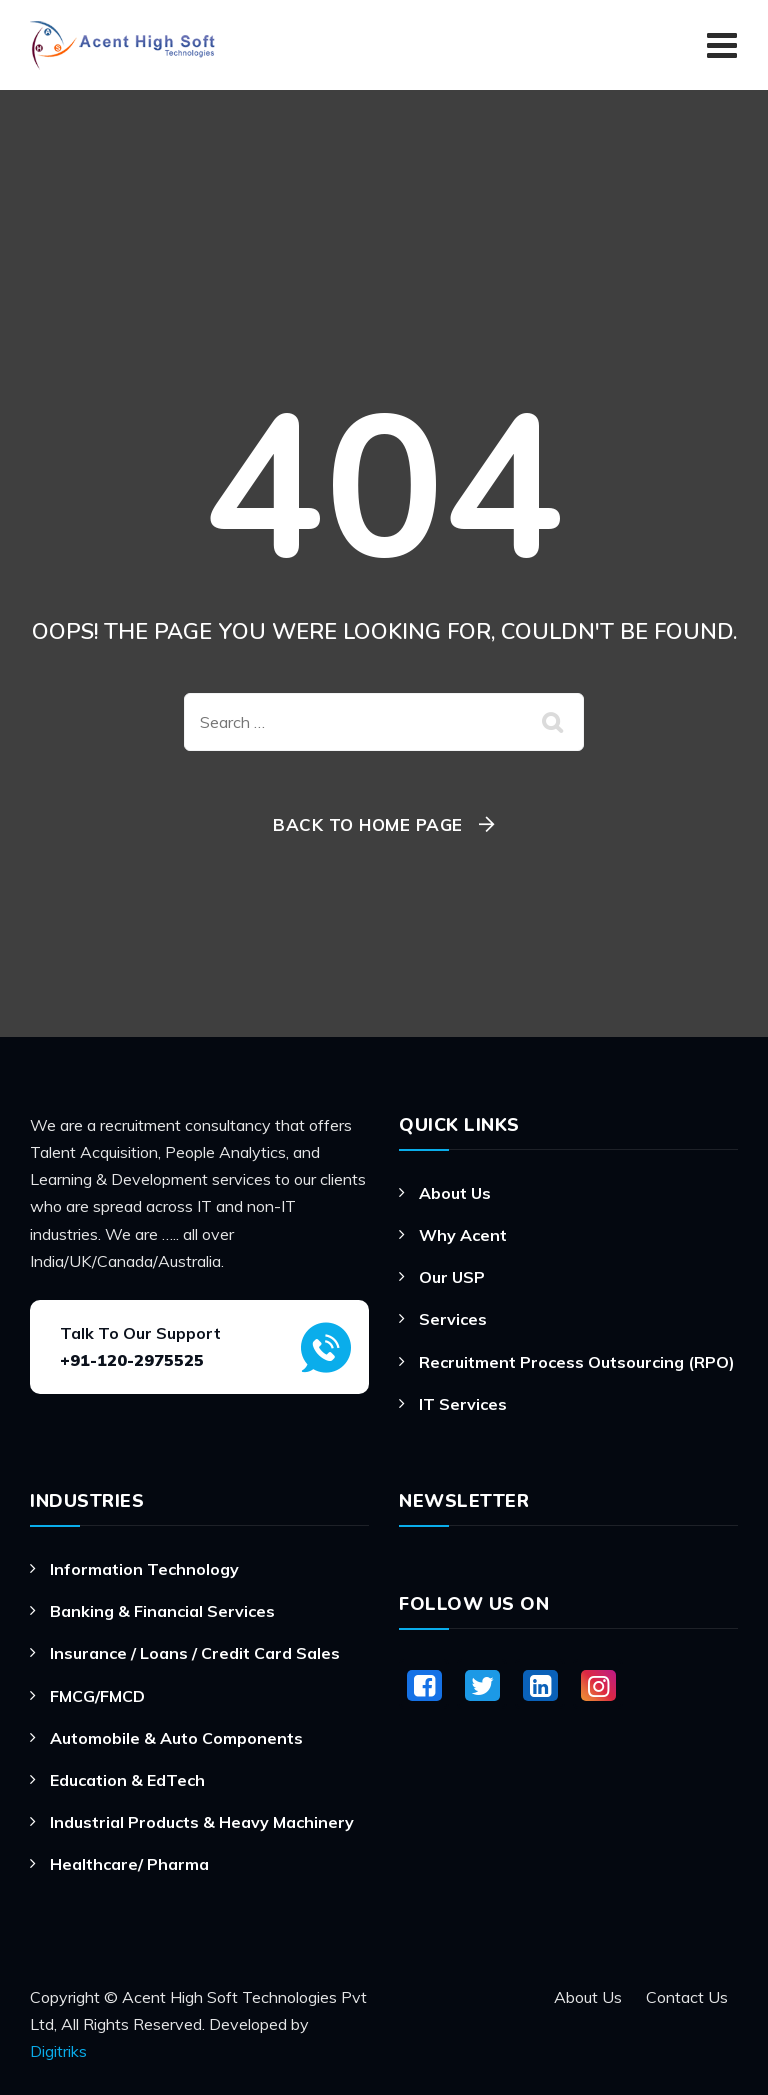  I want to click on Why Acent, so click(463, 1235).